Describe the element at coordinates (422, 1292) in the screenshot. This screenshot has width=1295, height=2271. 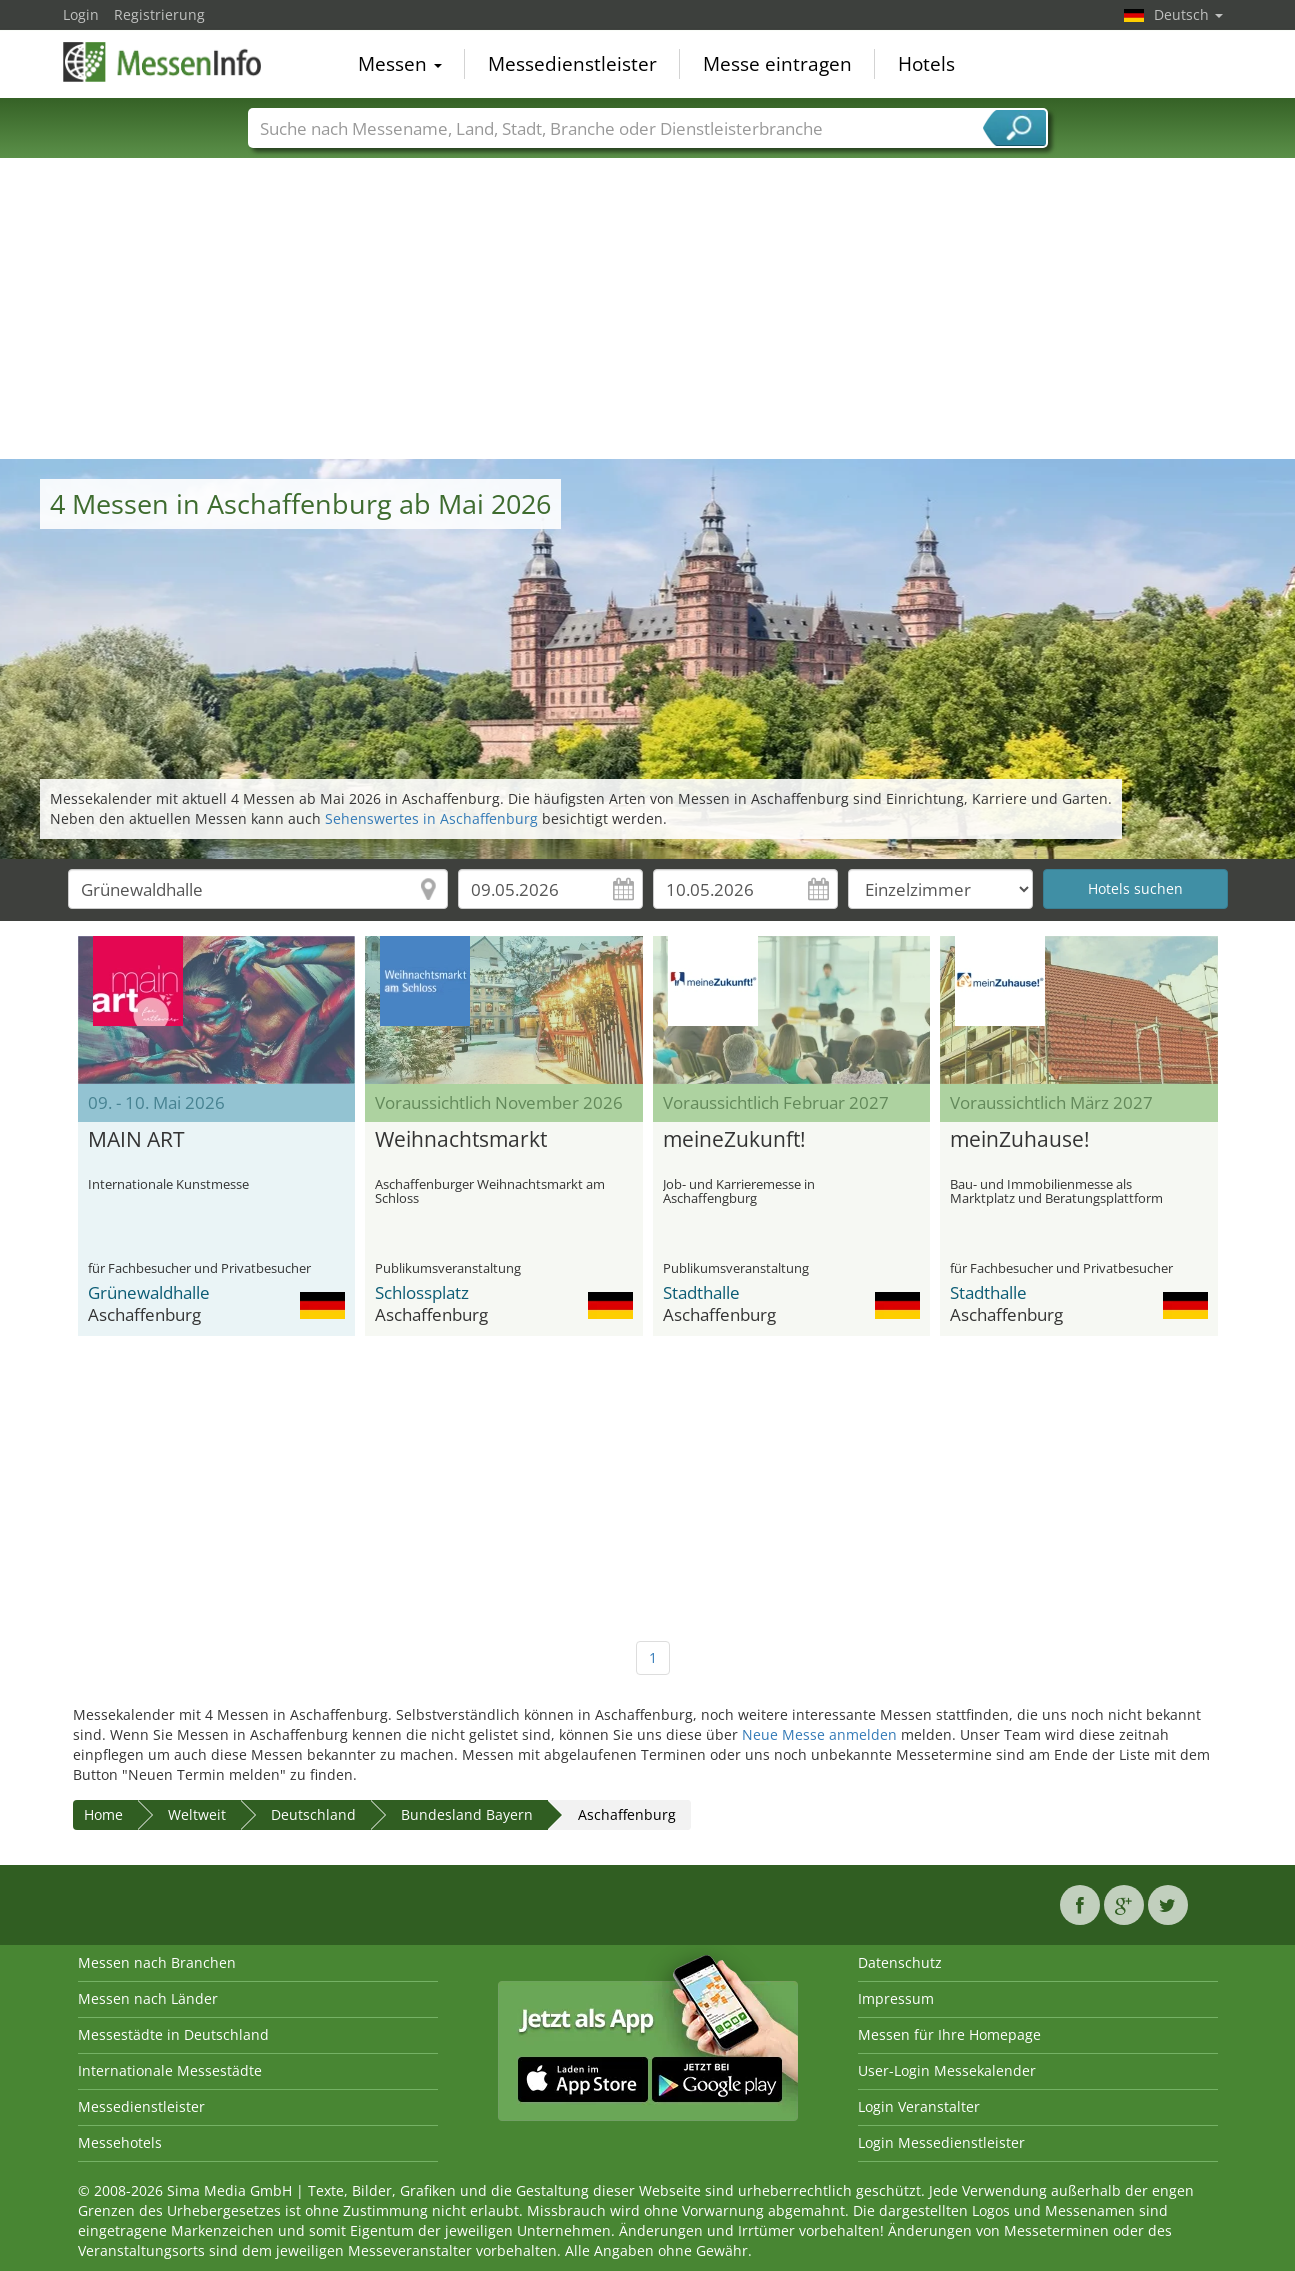
I see `Schlossplatz` at that location.